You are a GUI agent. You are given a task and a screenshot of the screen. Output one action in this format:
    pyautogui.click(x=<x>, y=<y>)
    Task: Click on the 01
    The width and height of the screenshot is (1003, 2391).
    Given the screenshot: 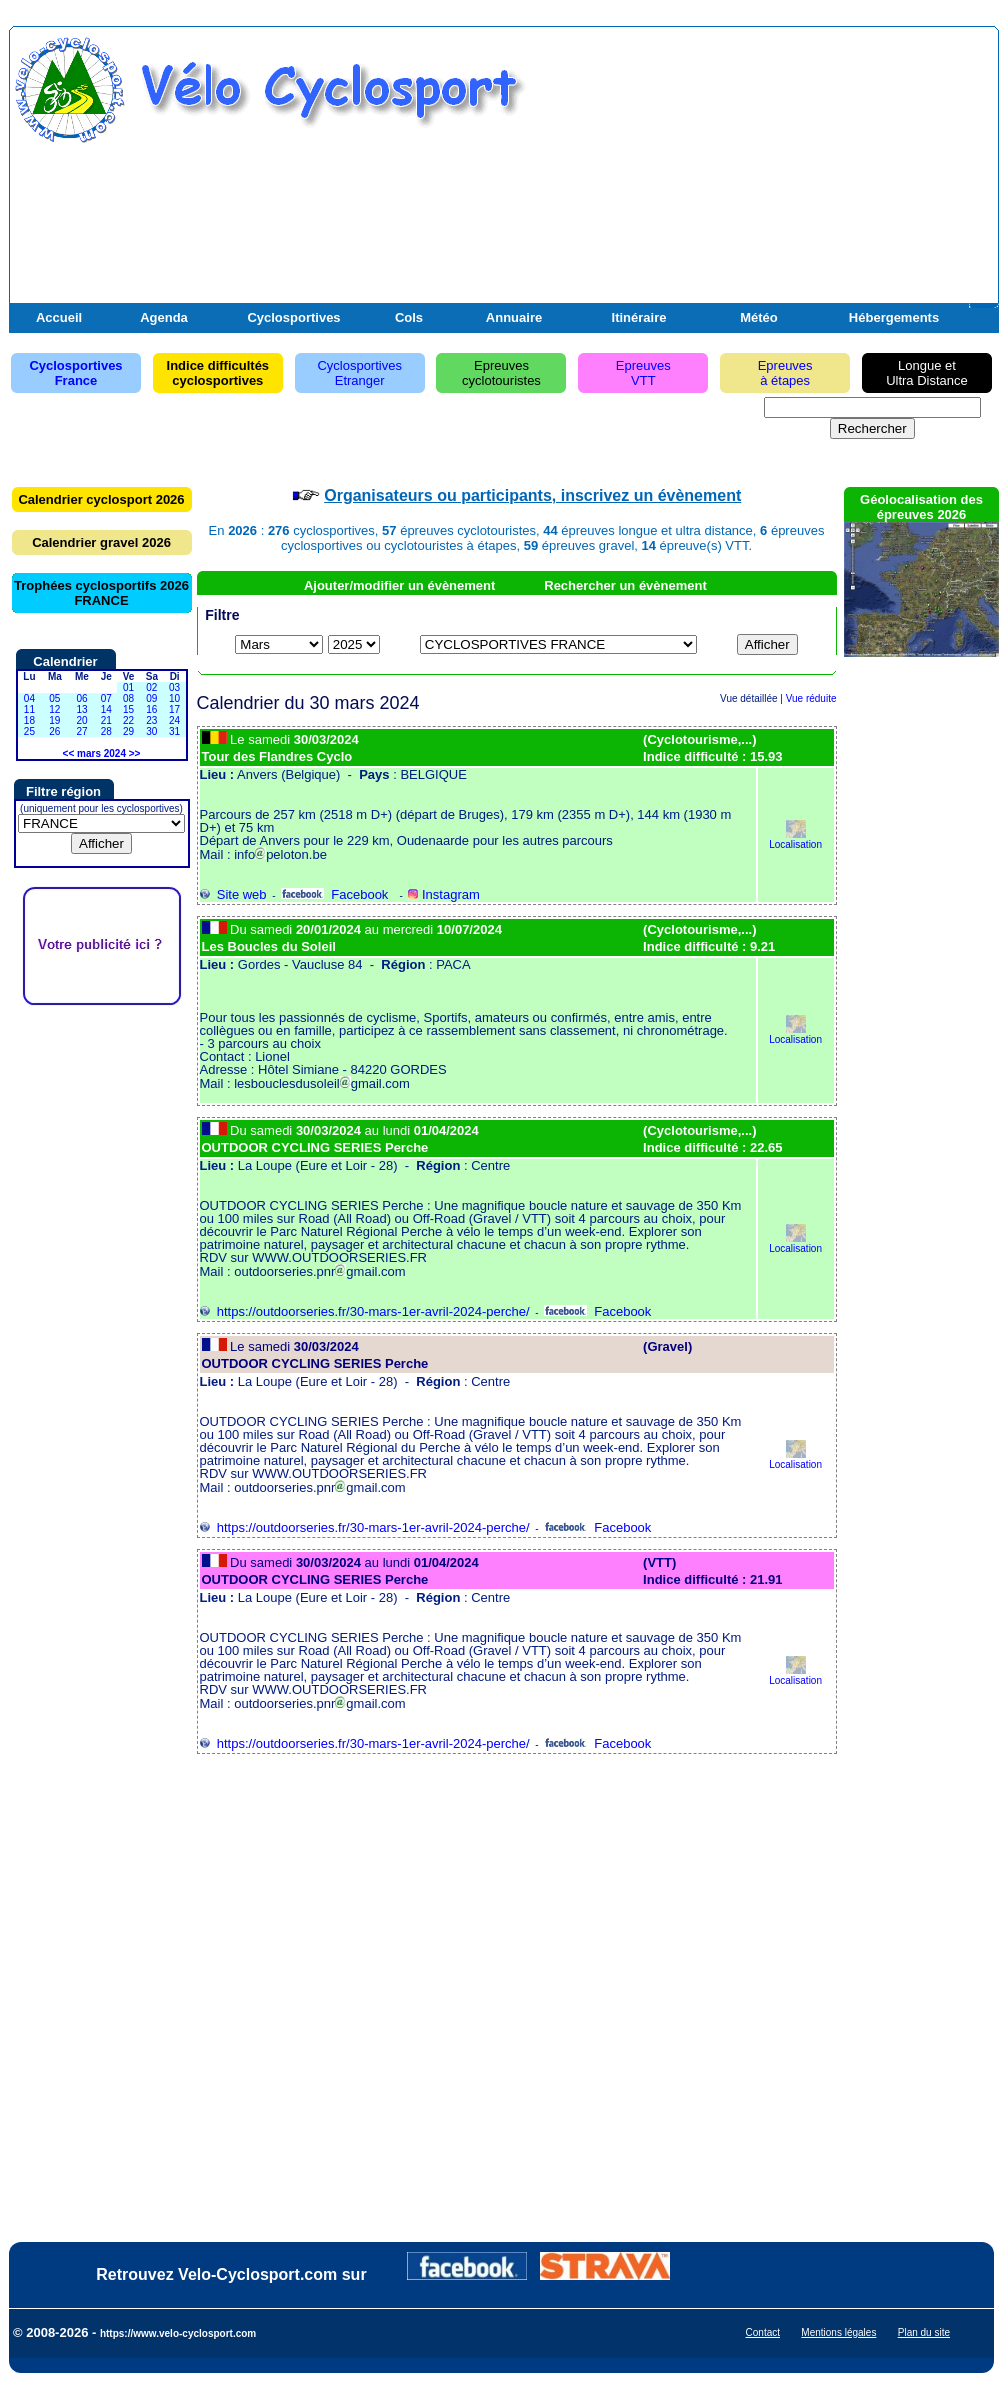 What is the action you would take?
    pyautogui.click(x=128, y=687)
    